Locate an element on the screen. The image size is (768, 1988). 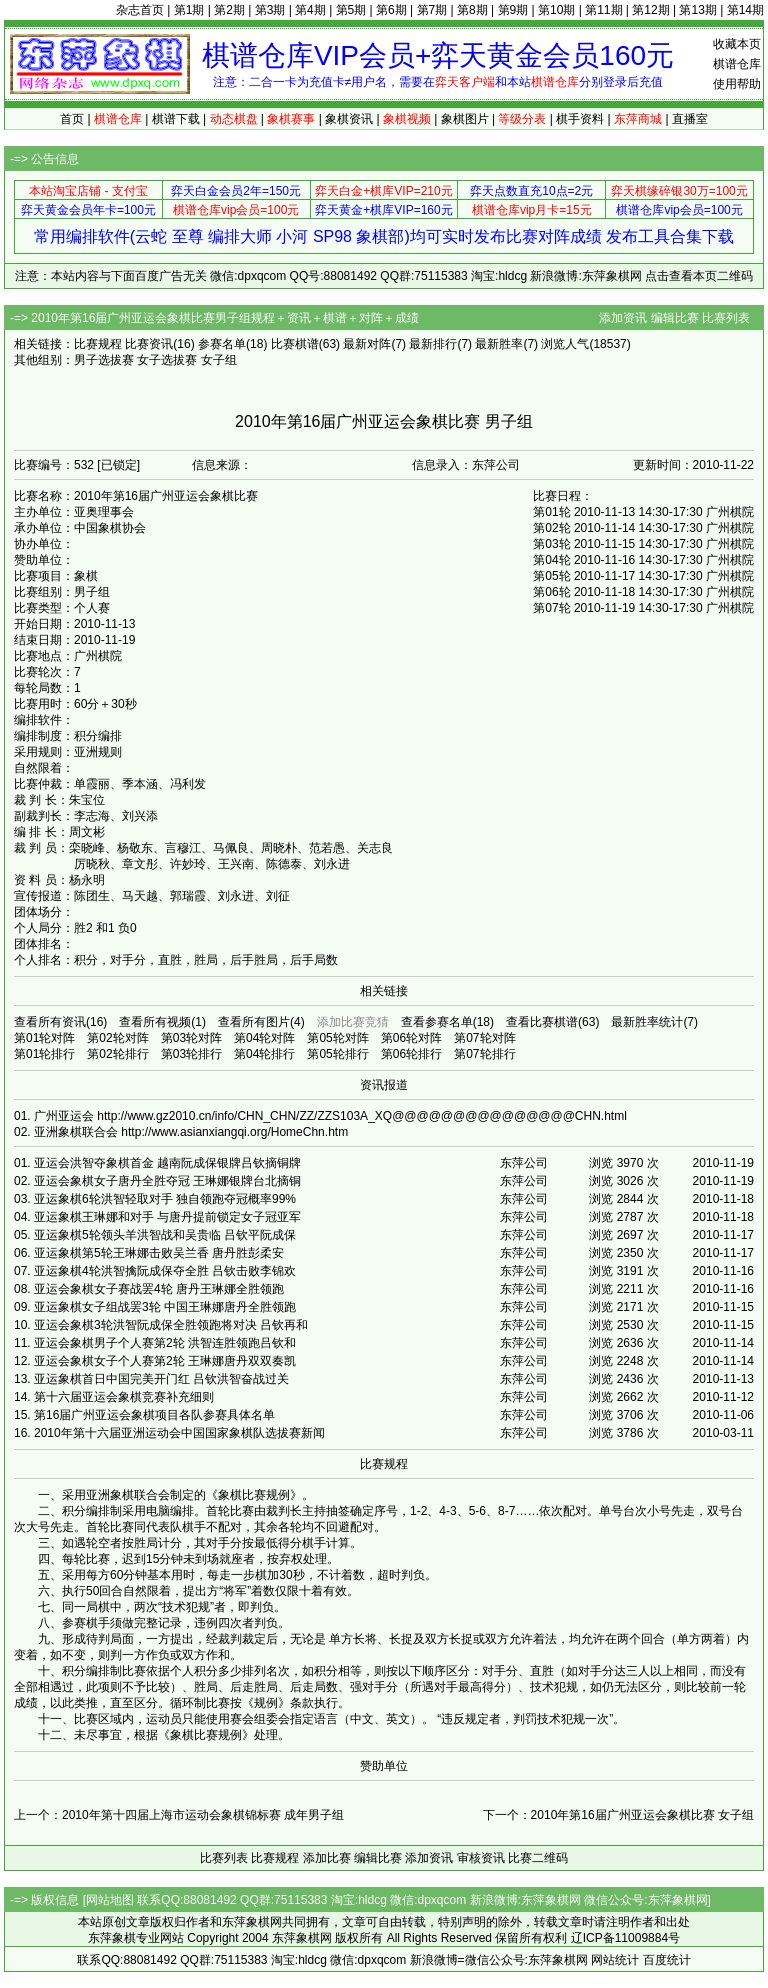
查看所有视频 is located at coordinates (155, 1022).